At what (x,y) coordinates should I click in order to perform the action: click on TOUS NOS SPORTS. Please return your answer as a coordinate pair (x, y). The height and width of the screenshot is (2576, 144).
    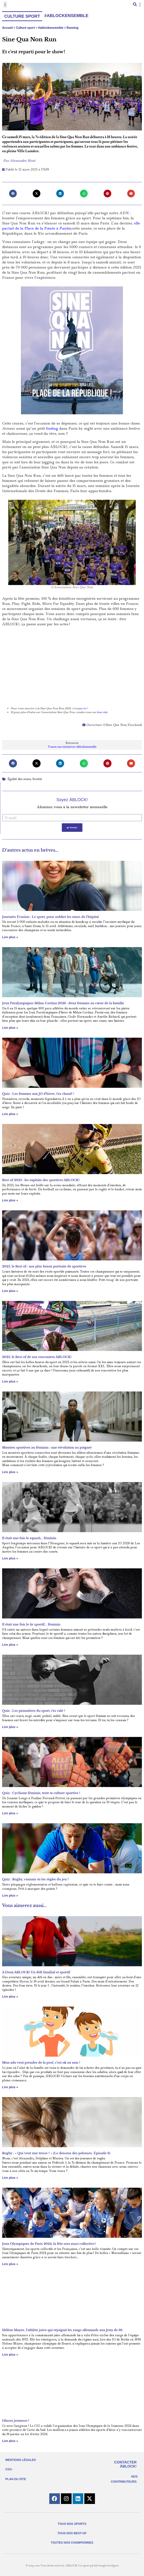
    Looking at the image, I should click on (72, 2523).